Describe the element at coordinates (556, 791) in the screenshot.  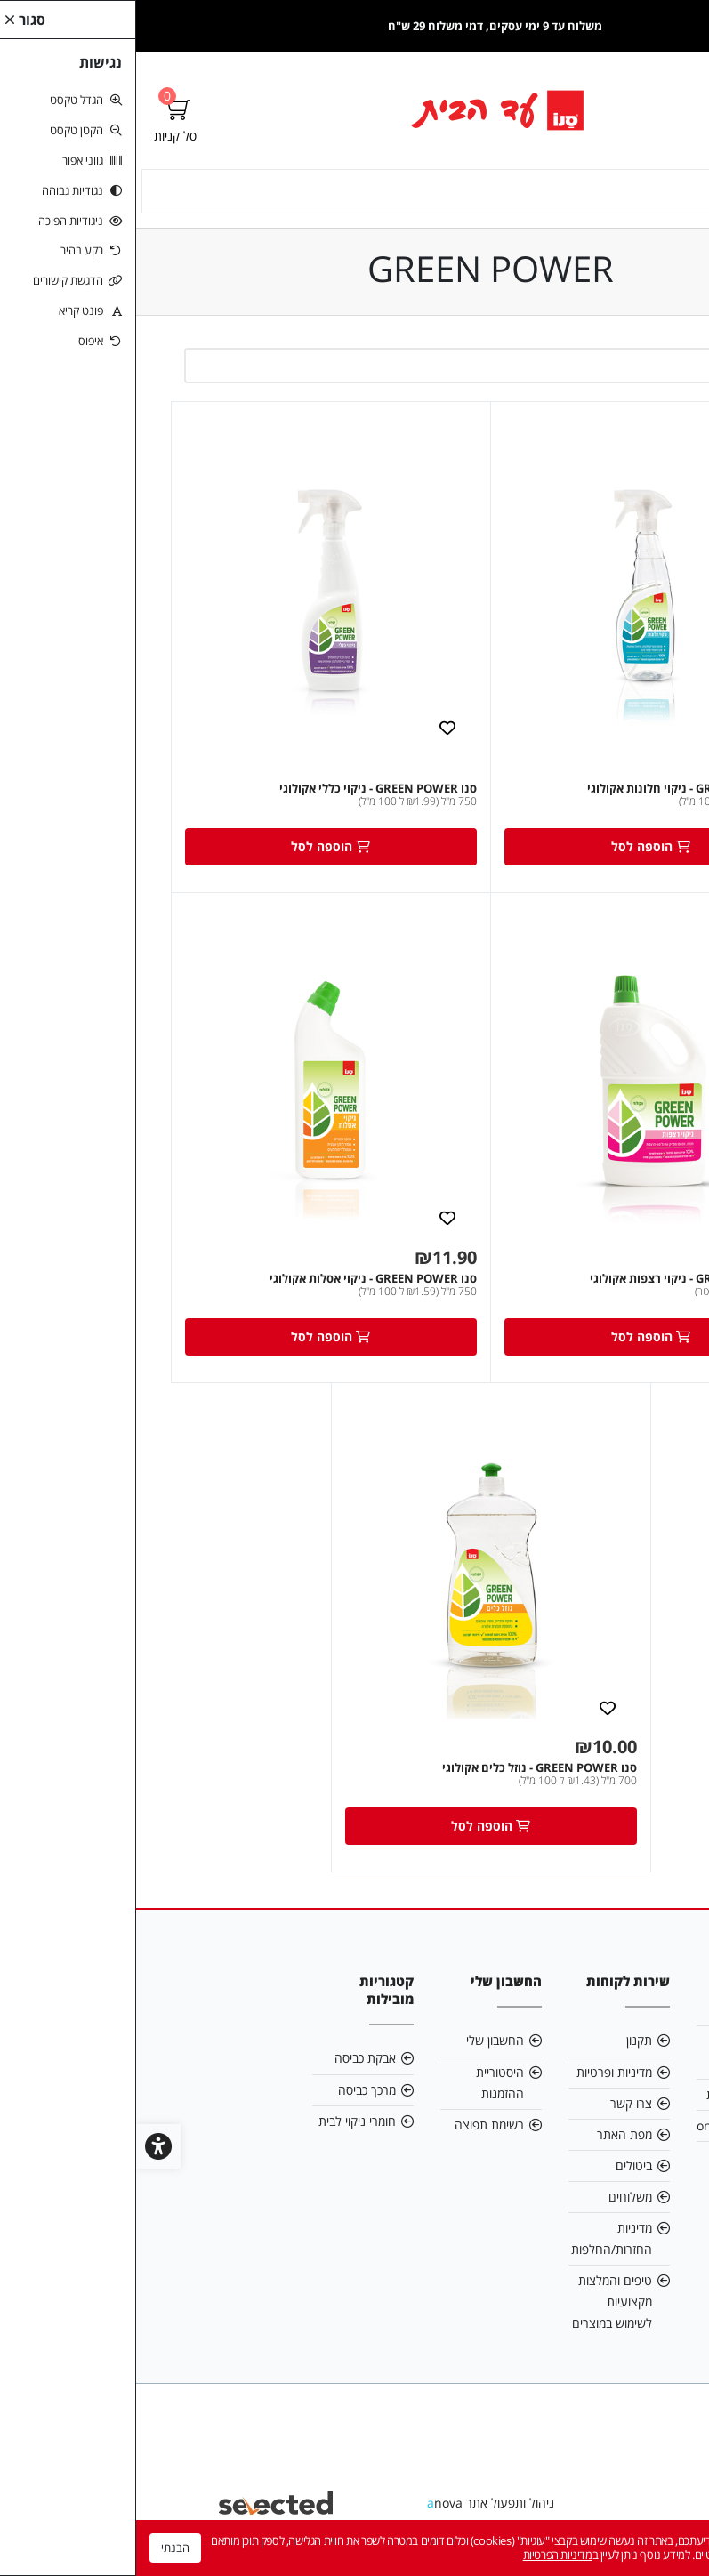
I see `סנו GREEN POWER - ניקוי חלונות אקולוגי [link]` at that location.